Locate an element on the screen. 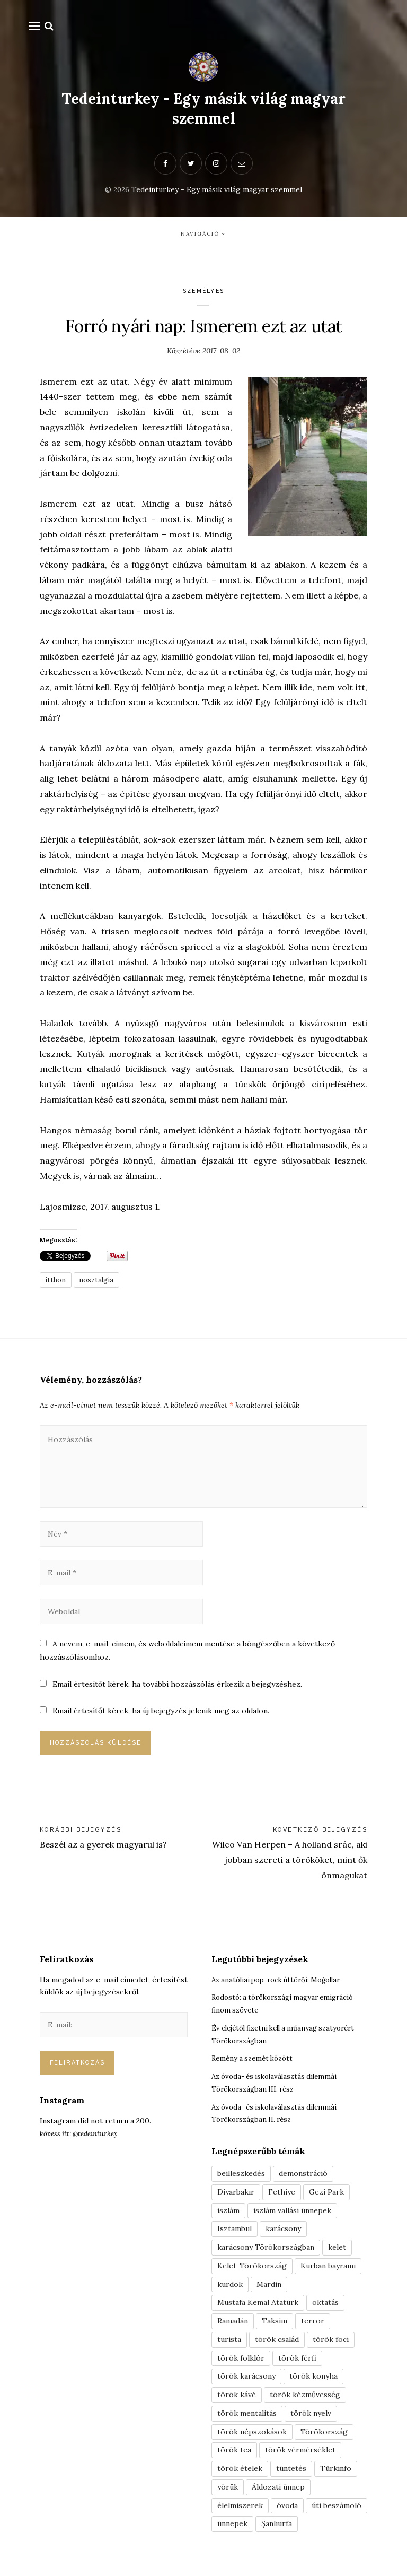 Image resolution: width=407 pixels, height=2576 pixels. Isztambul [Isztambul (16 elem)] is located at coordinates (234, 2235).